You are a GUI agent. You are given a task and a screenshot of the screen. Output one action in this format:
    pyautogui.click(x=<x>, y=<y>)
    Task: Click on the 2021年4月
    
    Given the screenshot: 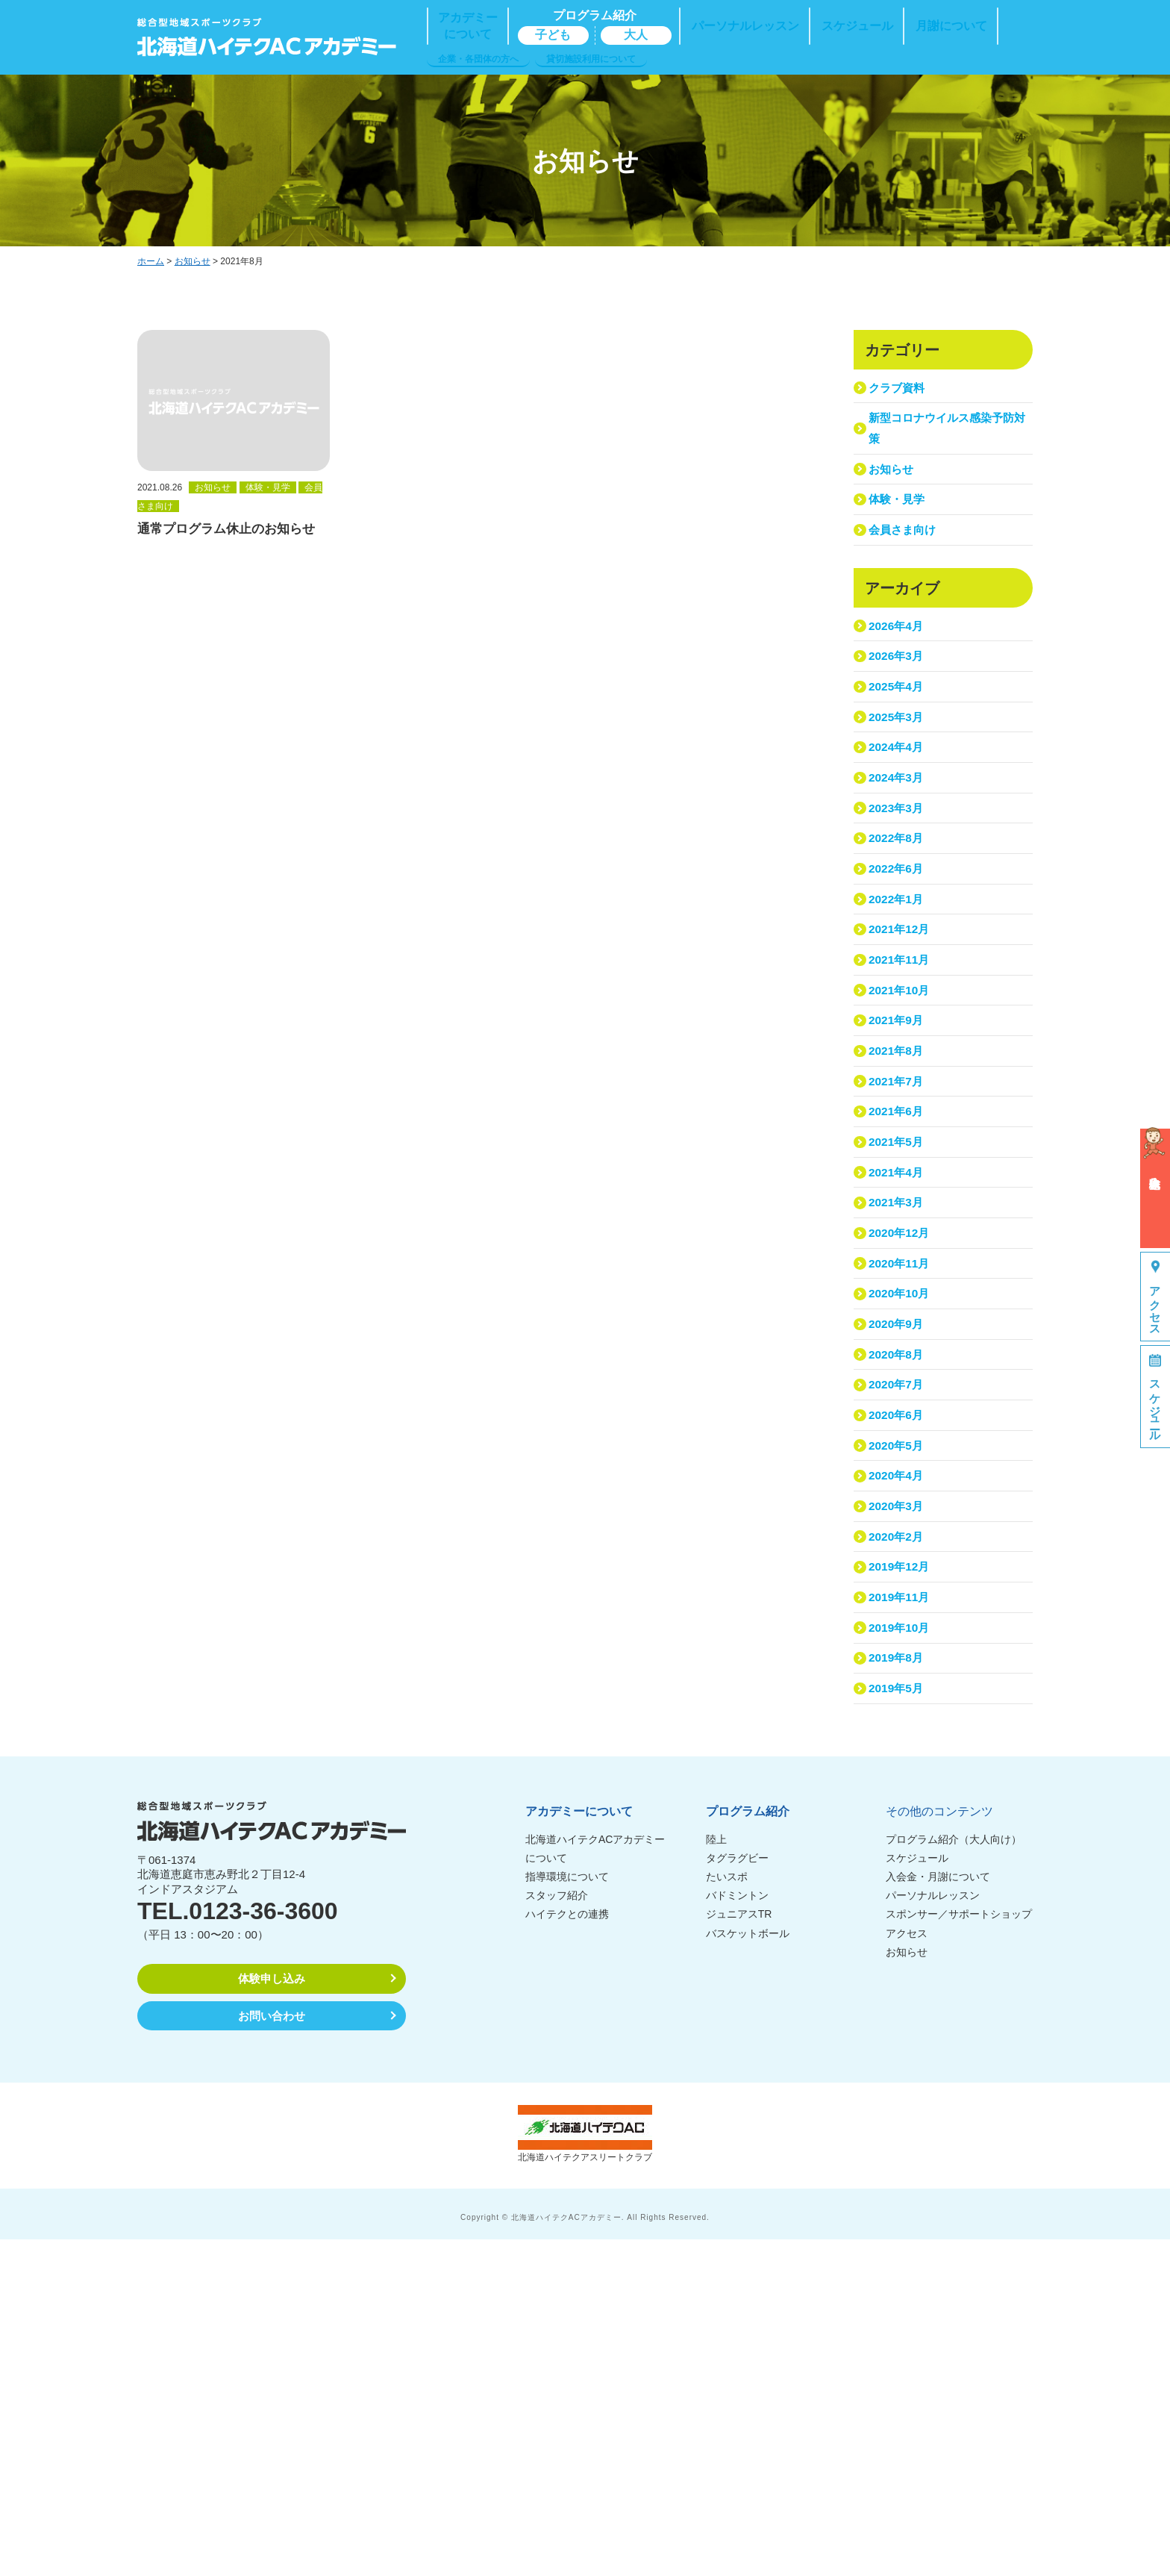 What is the action you would take?
    pyautogui.click(x=899, y=1366)
    